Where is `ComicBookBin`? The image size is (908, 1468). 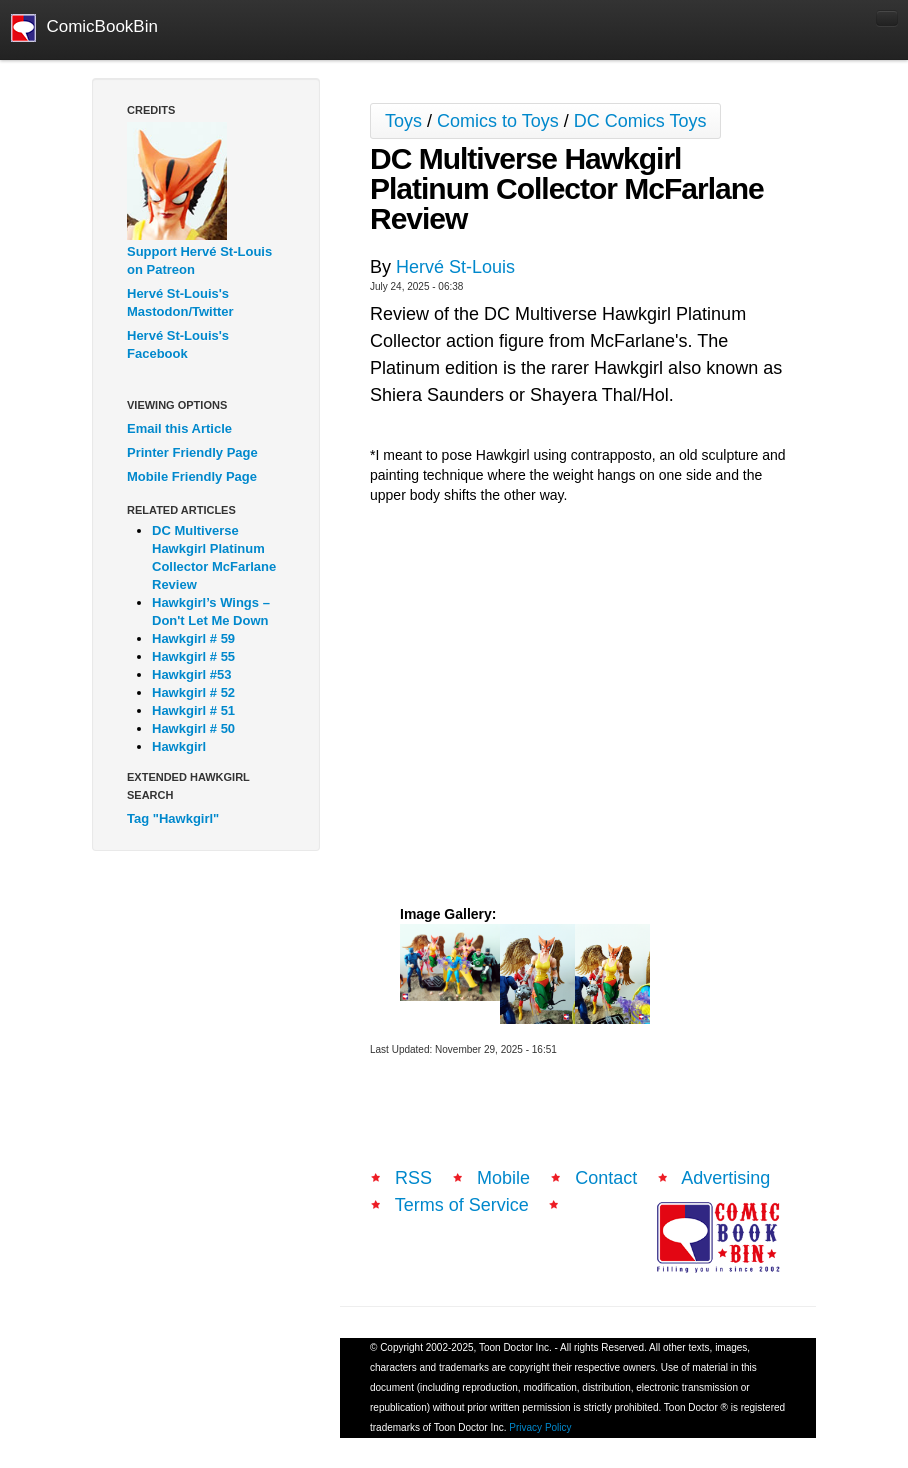 ComicBookBin is located at coordinates (84, 28).